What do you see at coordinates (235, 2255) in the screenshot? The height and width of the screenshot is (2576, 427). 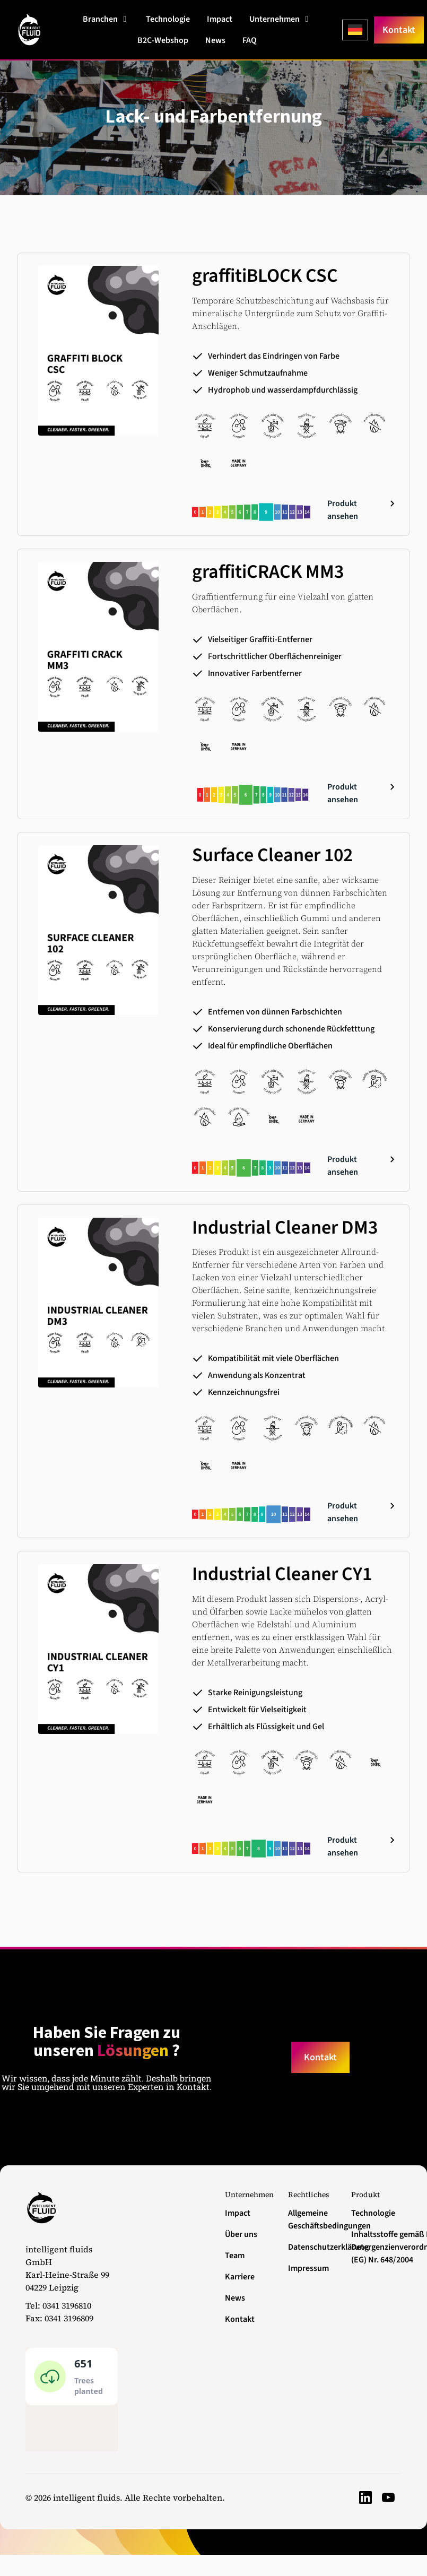 I see `Team` at bounding box center [235, 2255].